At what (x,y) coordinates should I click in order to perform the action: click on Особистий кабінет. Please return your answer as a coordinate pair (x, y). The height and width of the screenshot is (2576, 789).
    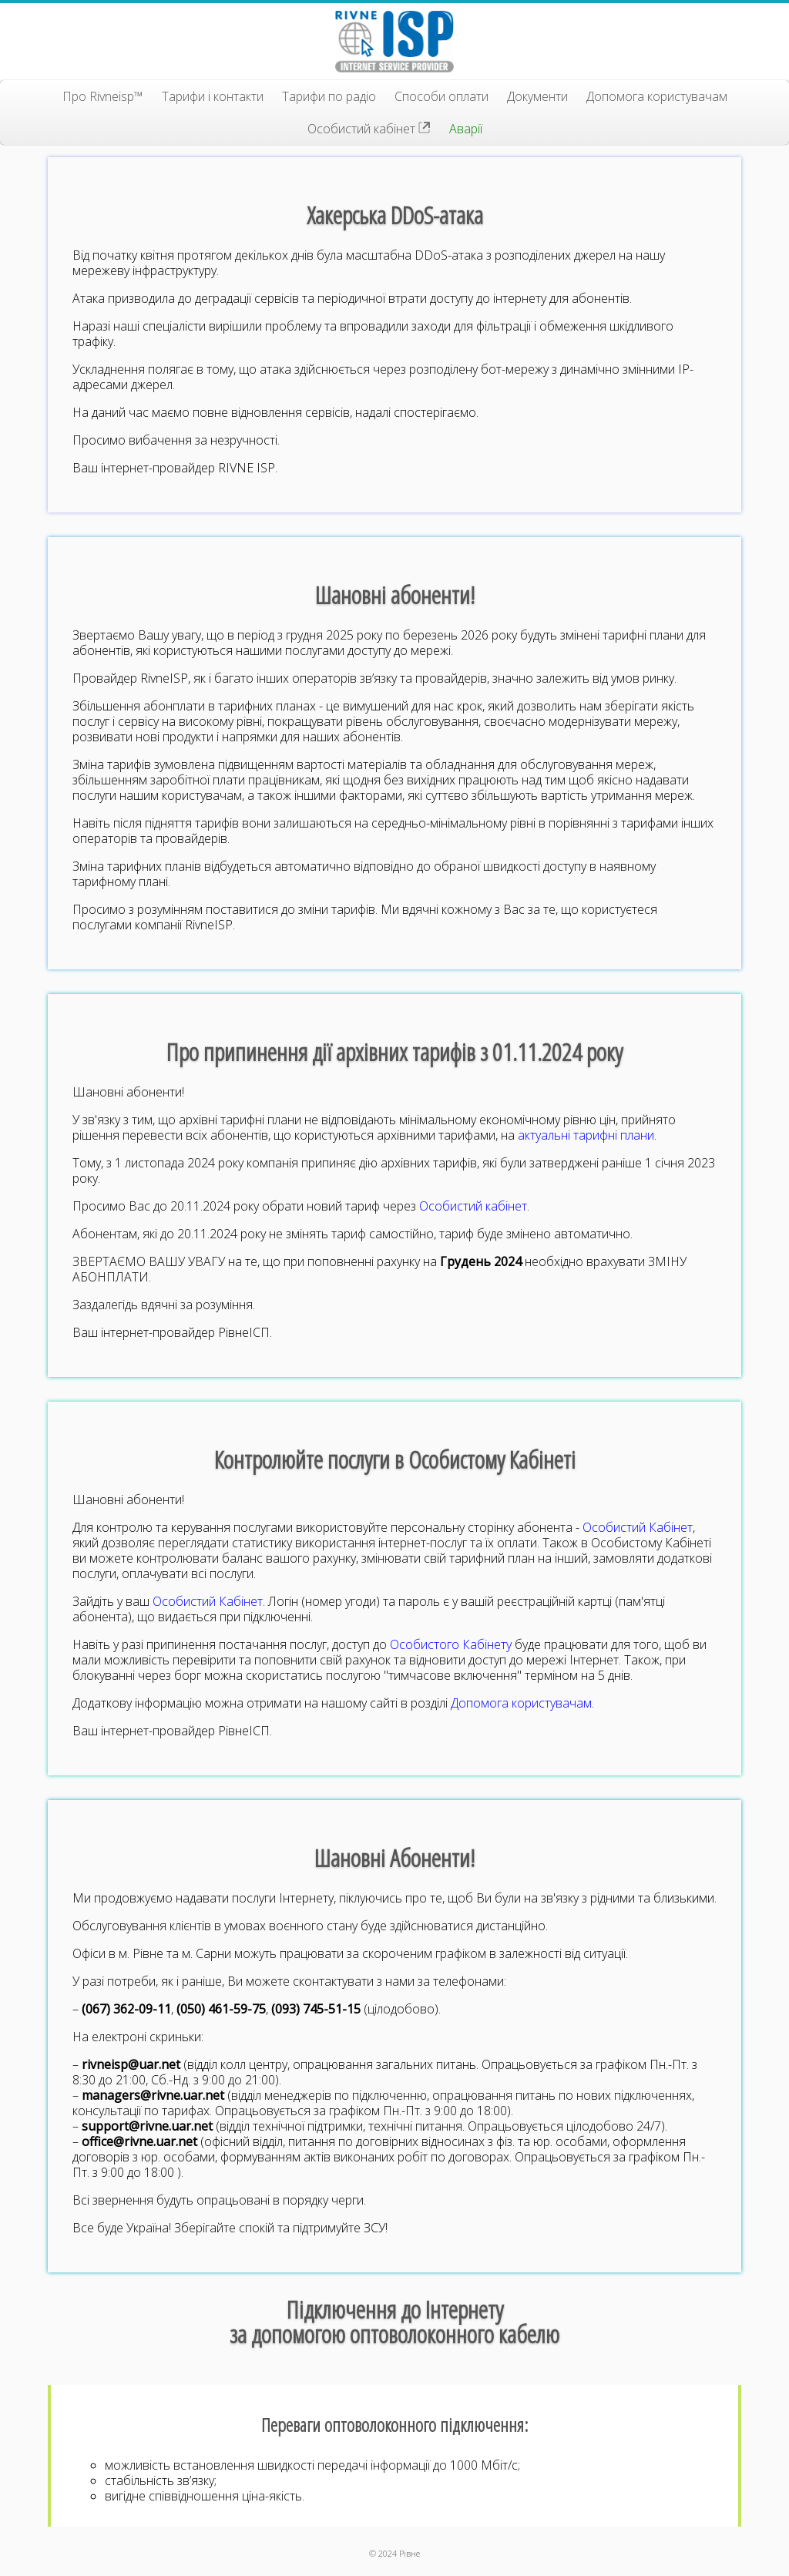
    Looking at the image, I should click on (369, 128).